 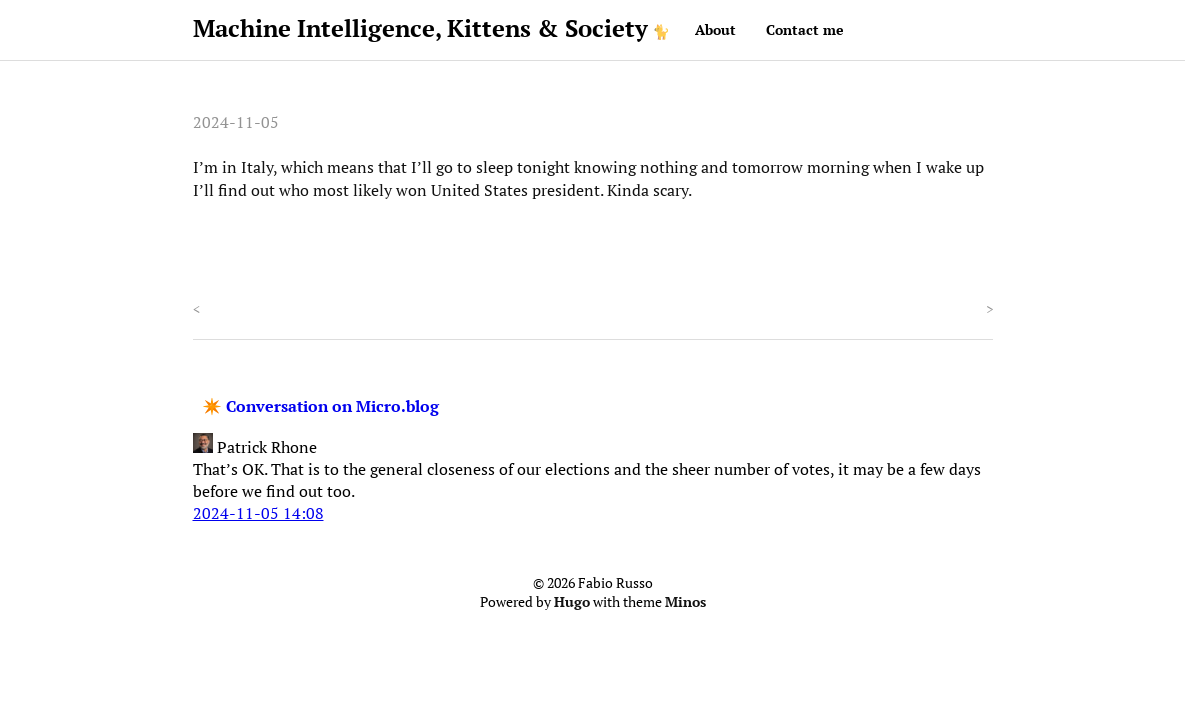 I want to click on Hugo, so click(x=572, y=602).